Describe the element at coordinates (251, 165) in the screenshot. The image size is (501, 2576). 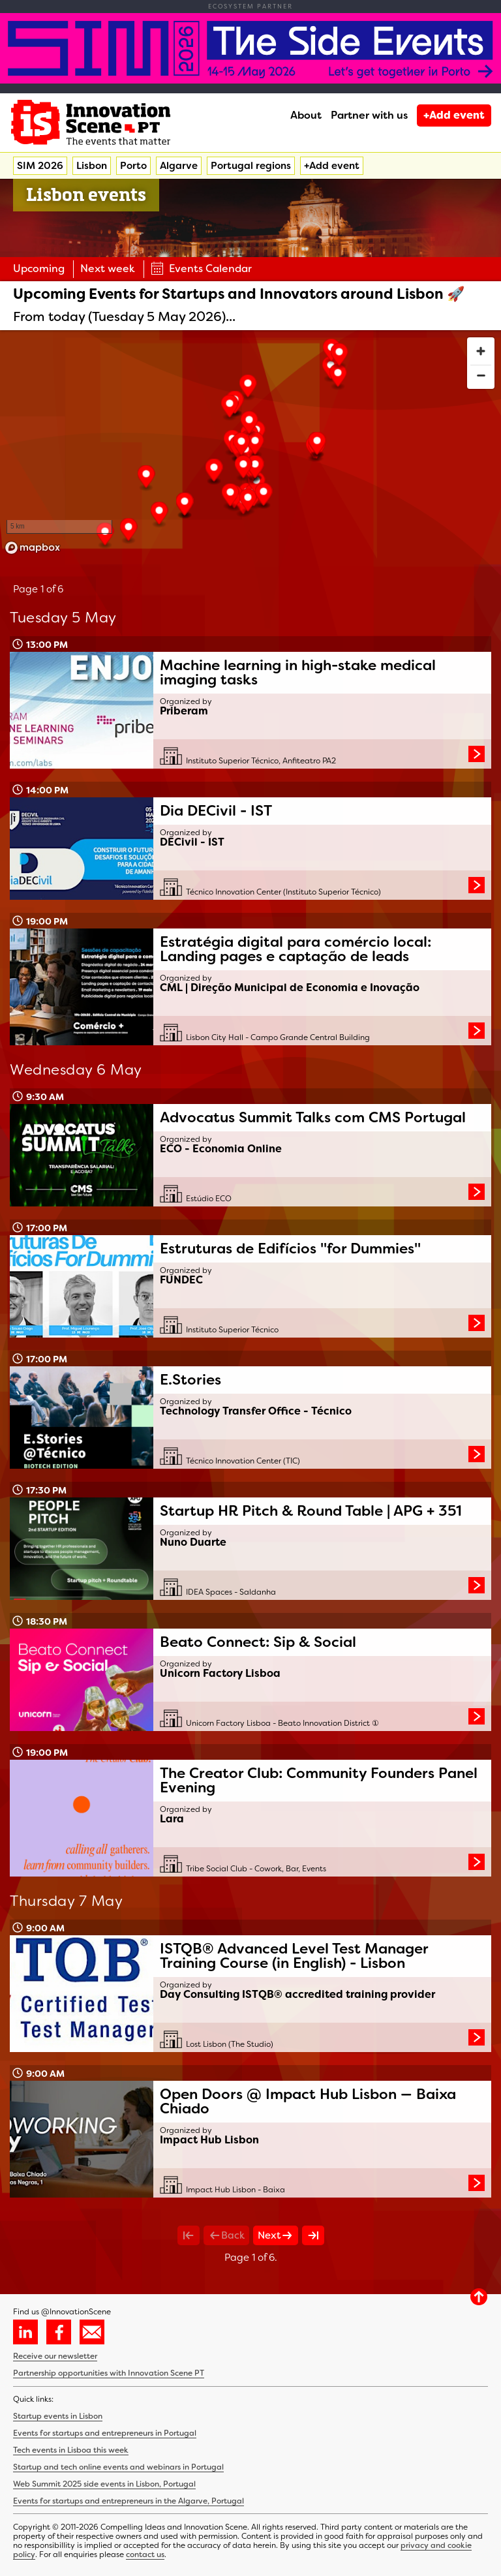
I see `Portugal regions` at that location.